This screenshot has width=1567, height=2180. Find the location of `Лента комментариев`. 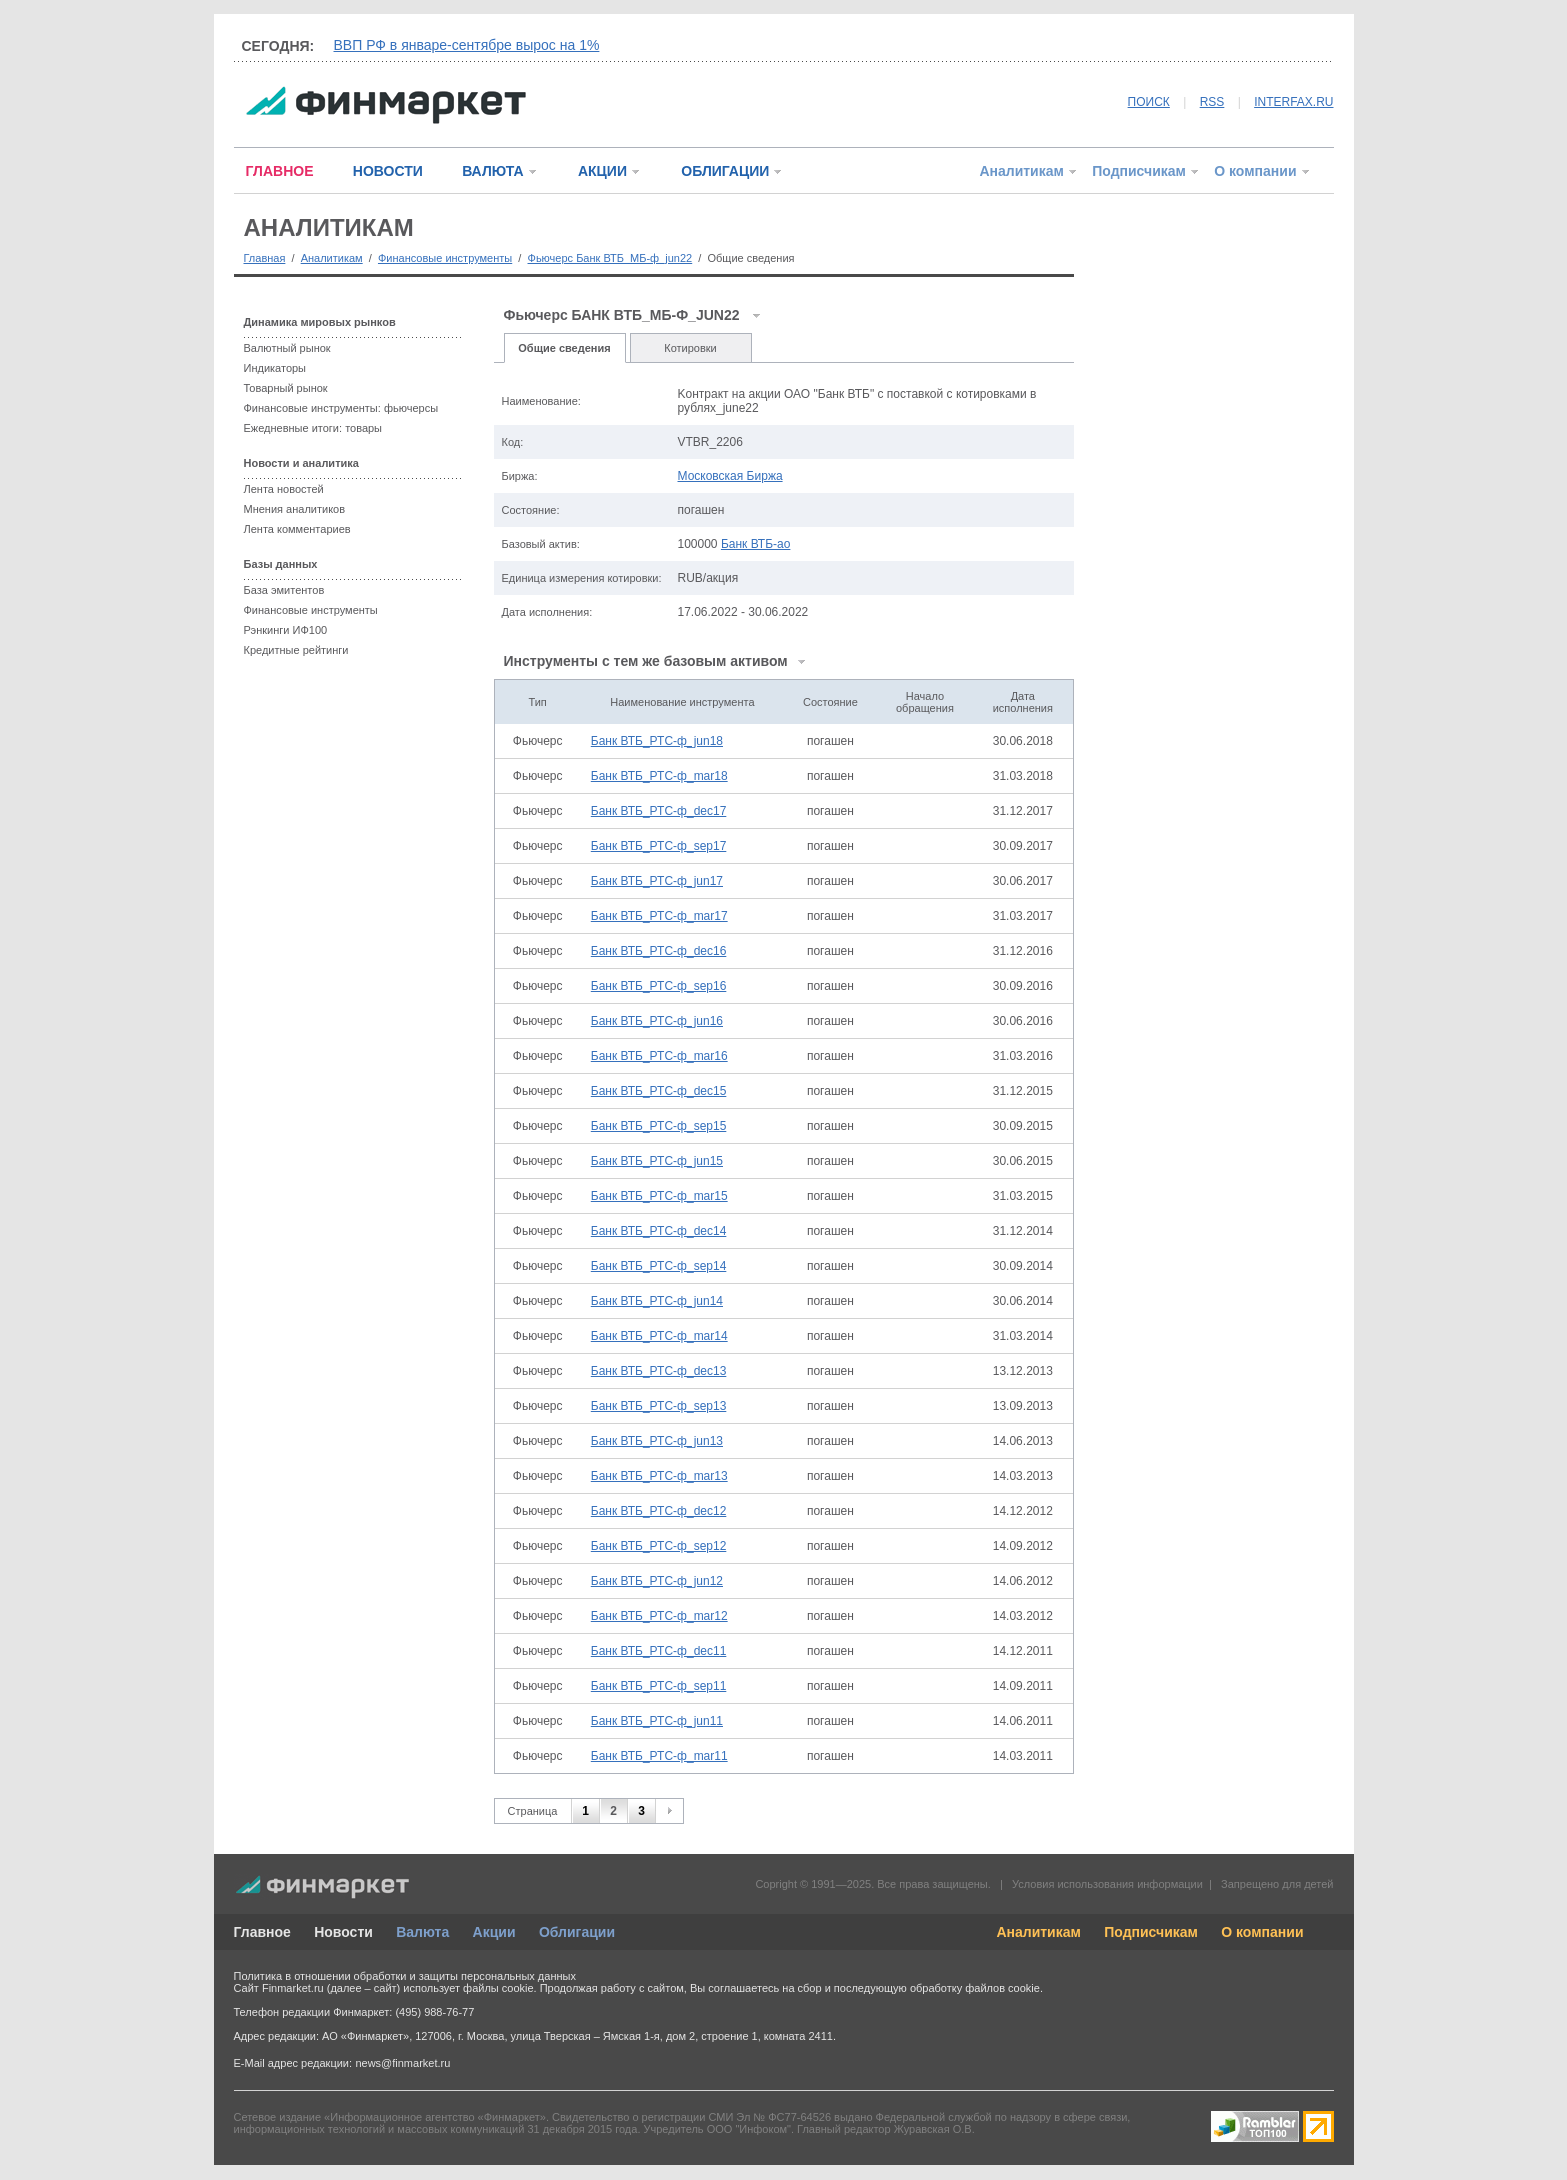

Лента комментариев is located at coordinates (297, 529).